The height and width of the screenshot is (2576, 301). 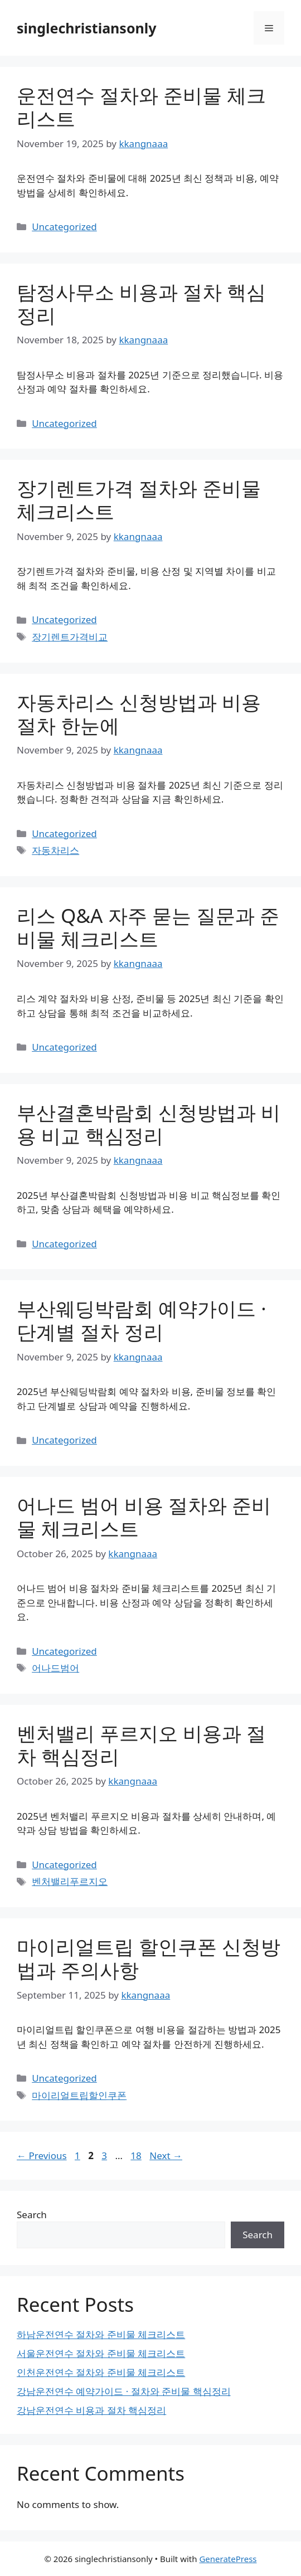 I want to click on GeneratePress, so click(x=227, y=2558).